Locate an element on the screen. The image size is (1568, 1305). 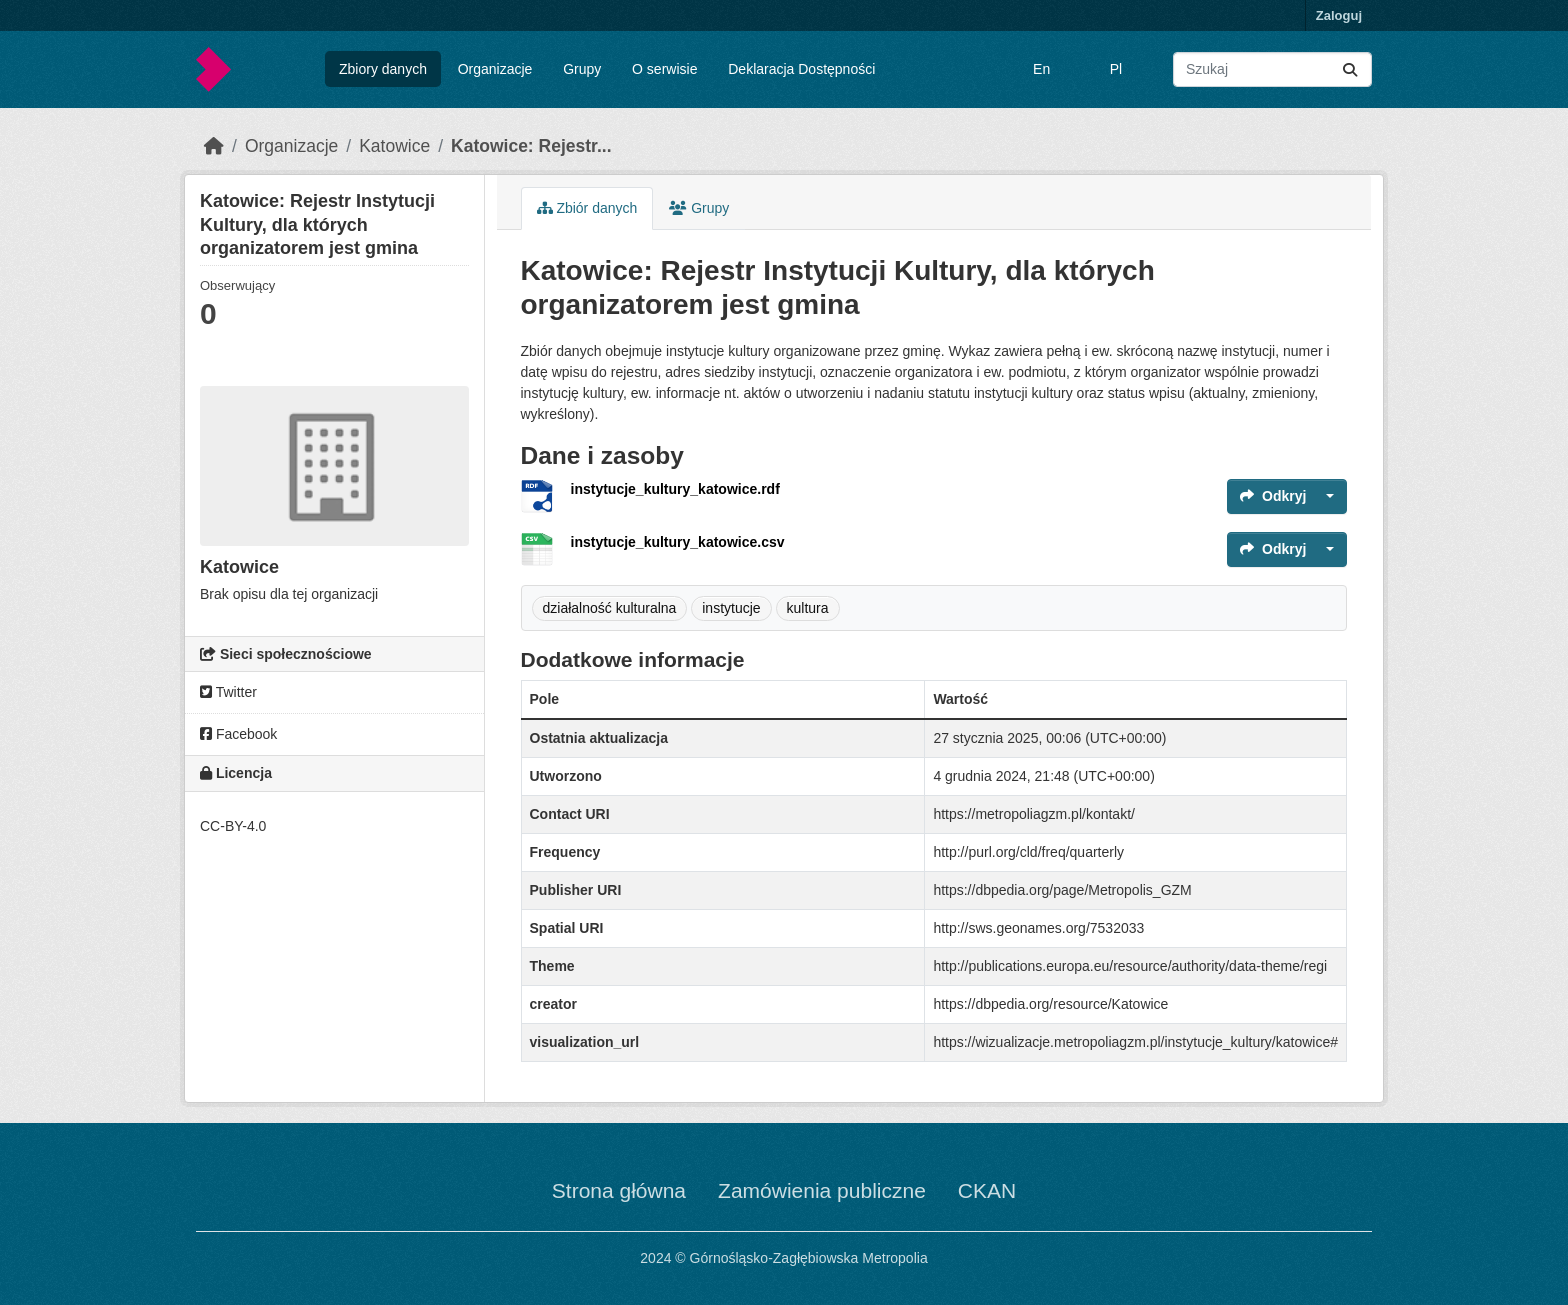
CKAN is located at coordinates (987, 1190).